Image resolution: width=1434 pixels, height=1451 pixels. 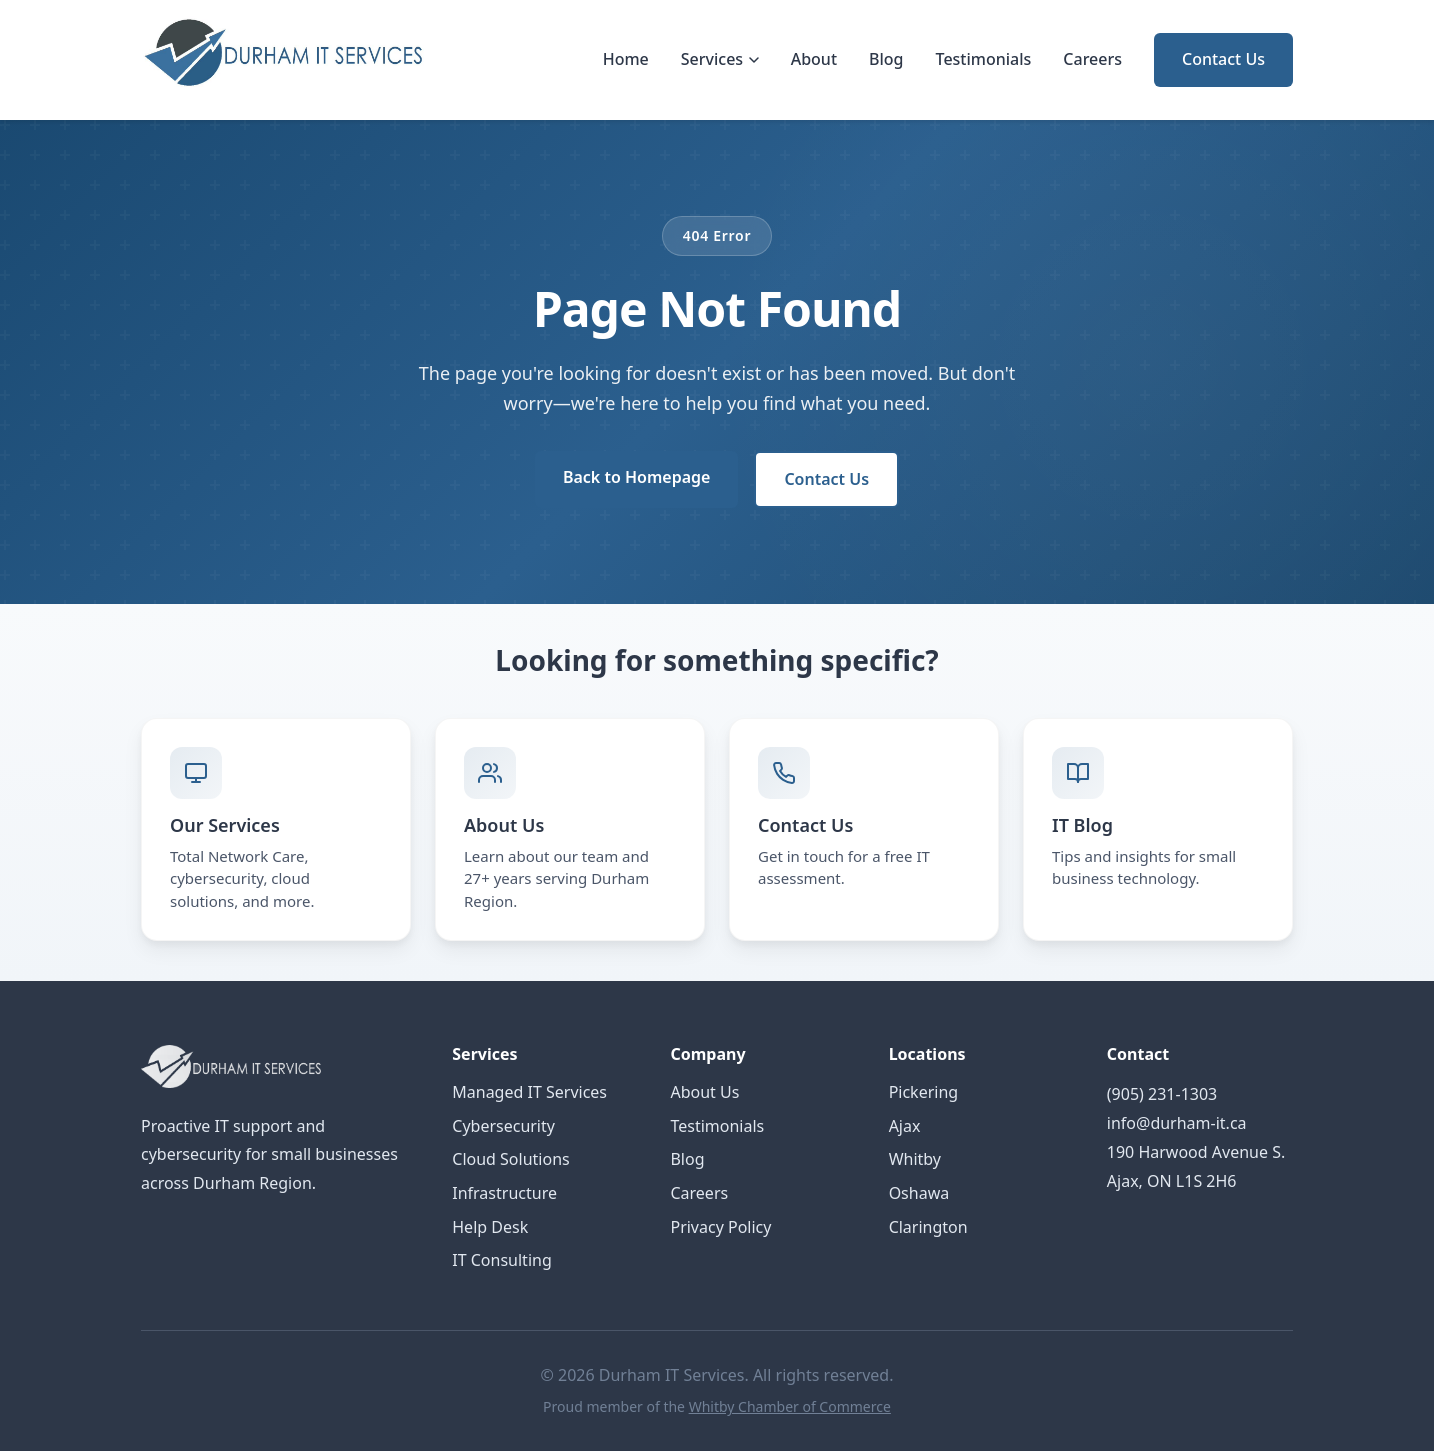 I want to click on info@durham-it.ca, so click(x=1177, y=1123).